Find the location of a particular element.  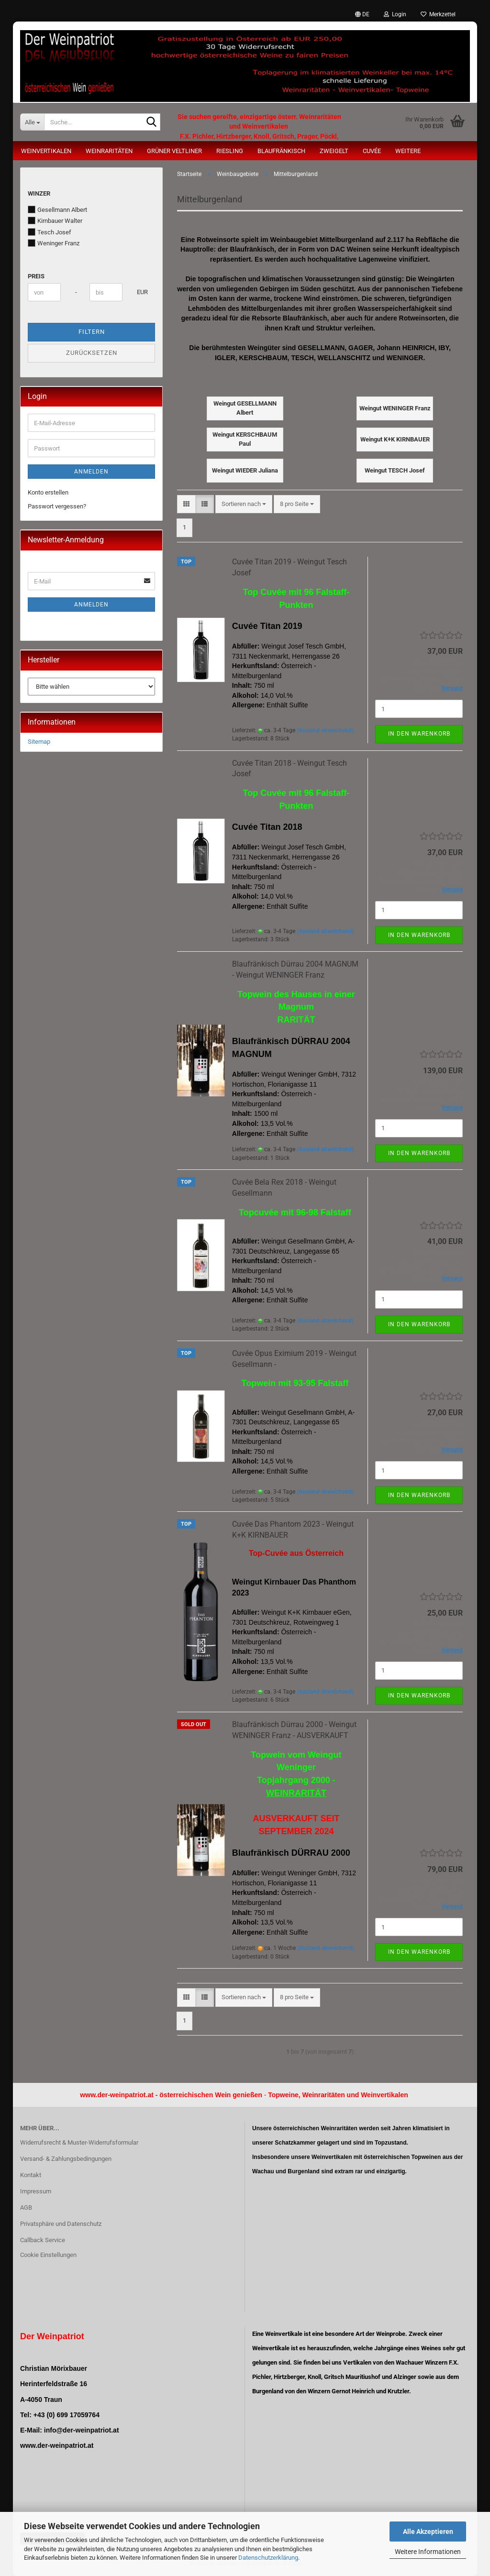

Weinraritäten is located at coordinates (109, 150).